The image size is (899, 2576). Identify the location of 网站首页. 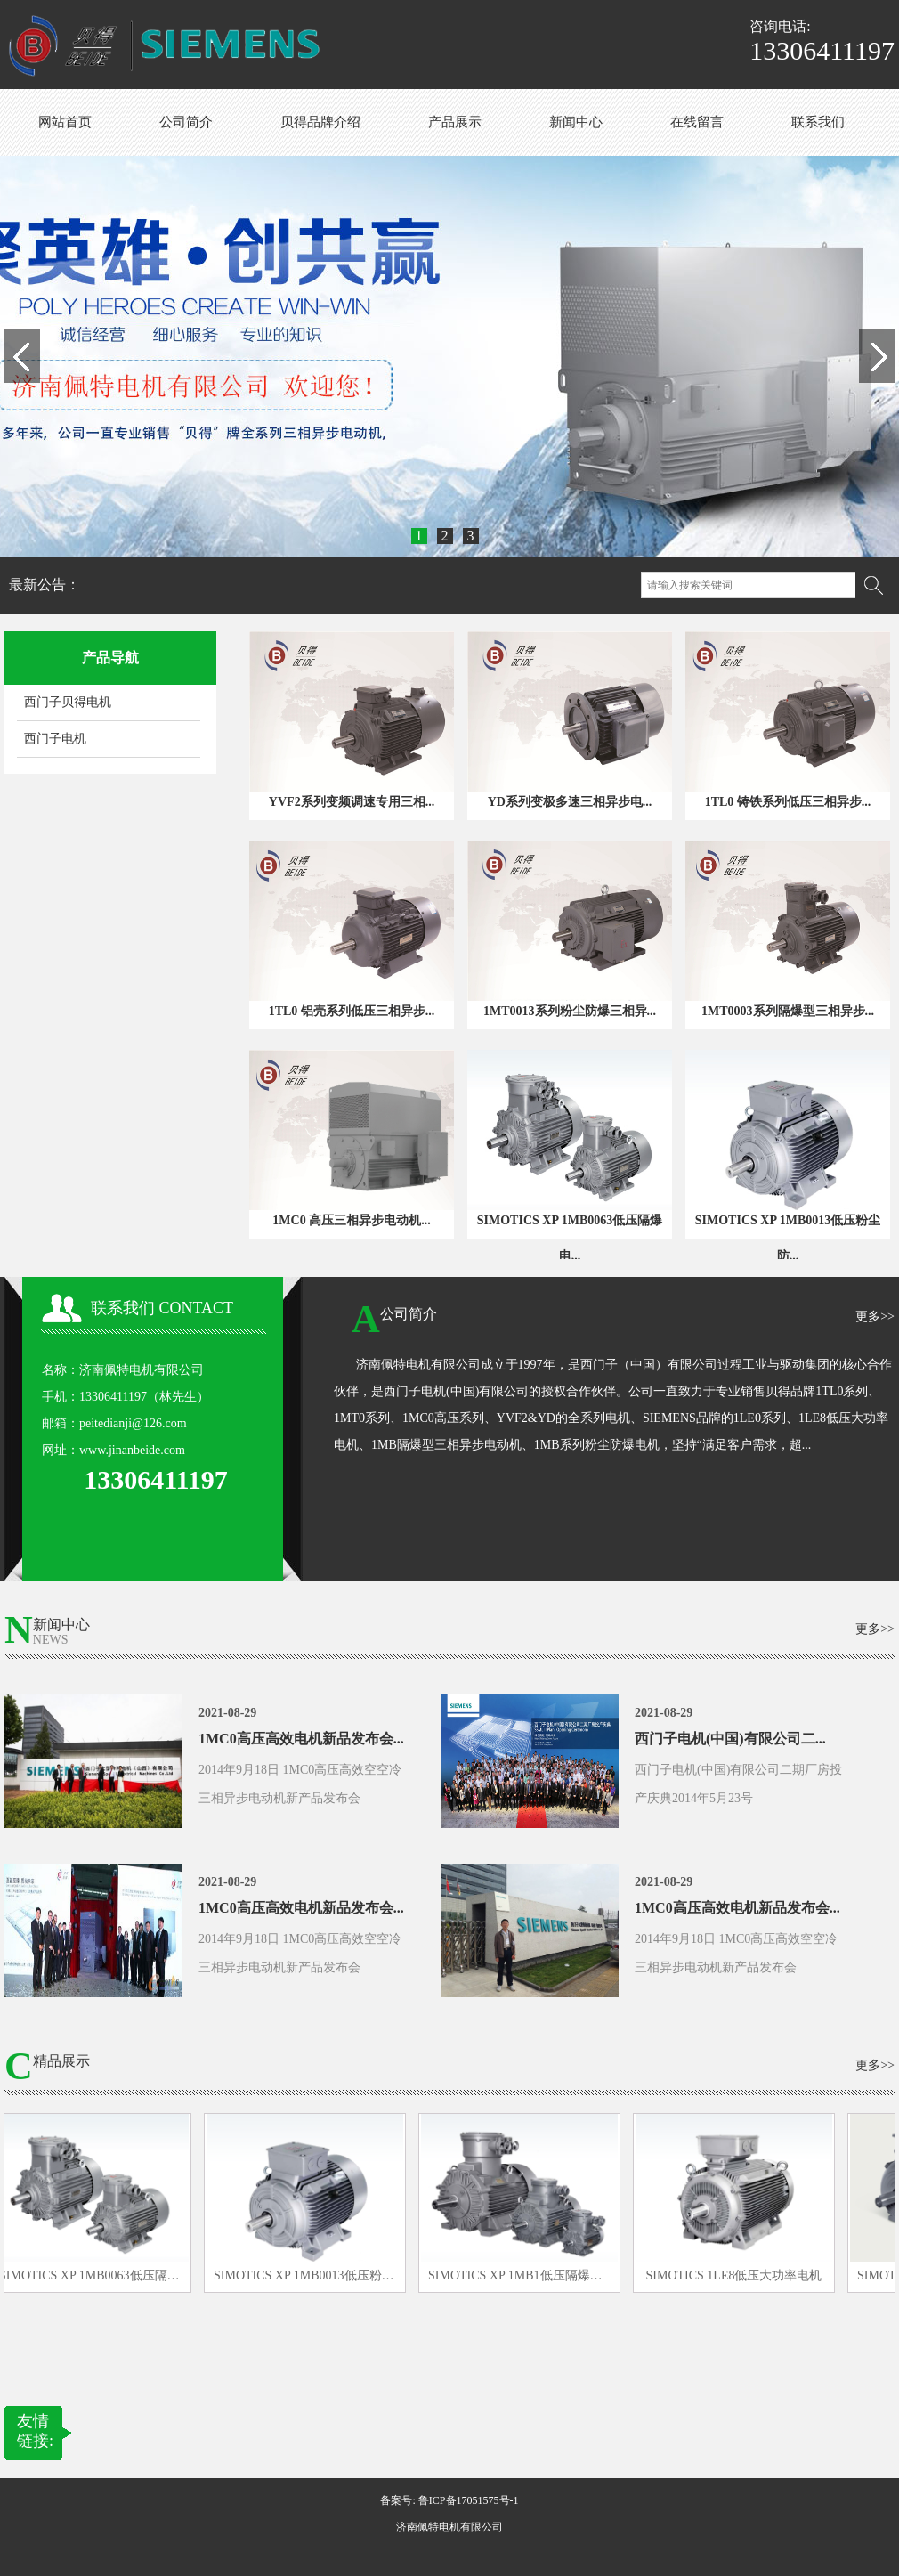
(65, 122).